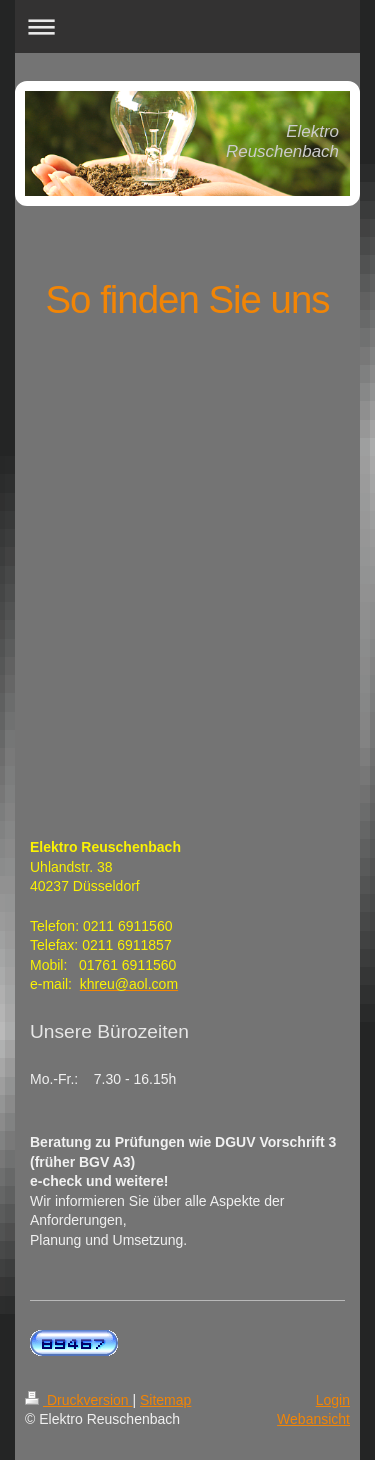 The width and height of the screenshot is (375, 1460). I want to click on Druckversion, so click(78, 1400).